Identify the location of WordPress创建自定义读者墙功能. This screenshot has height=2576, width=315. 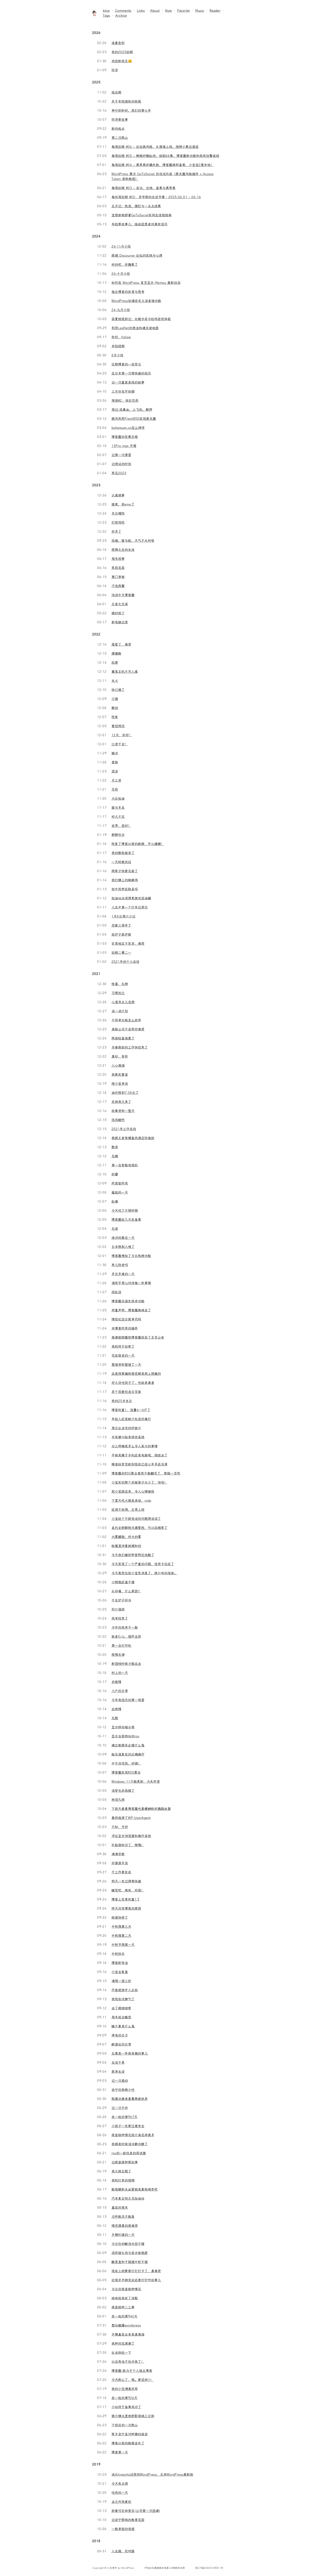
(136, 301).